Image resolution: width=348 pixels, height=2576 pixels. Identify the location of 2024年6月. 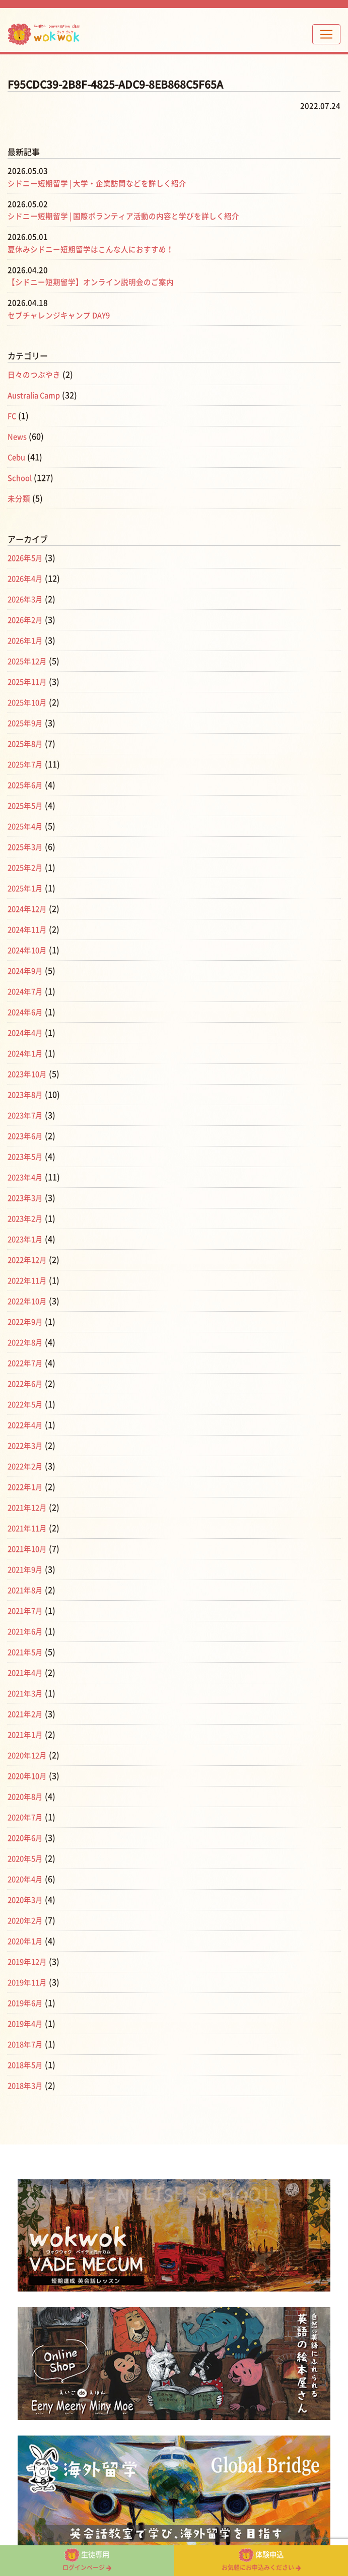
(27, 1012).